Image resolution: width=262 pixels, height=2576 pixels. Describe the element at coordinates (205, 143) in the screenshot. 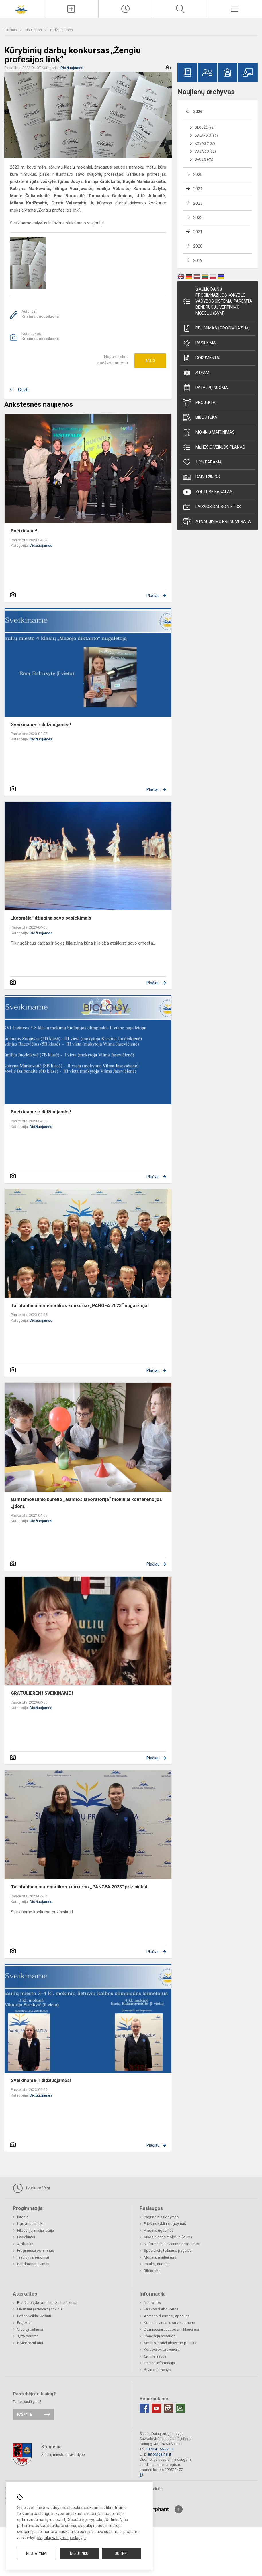

I see `Kovas (107)` at that location.